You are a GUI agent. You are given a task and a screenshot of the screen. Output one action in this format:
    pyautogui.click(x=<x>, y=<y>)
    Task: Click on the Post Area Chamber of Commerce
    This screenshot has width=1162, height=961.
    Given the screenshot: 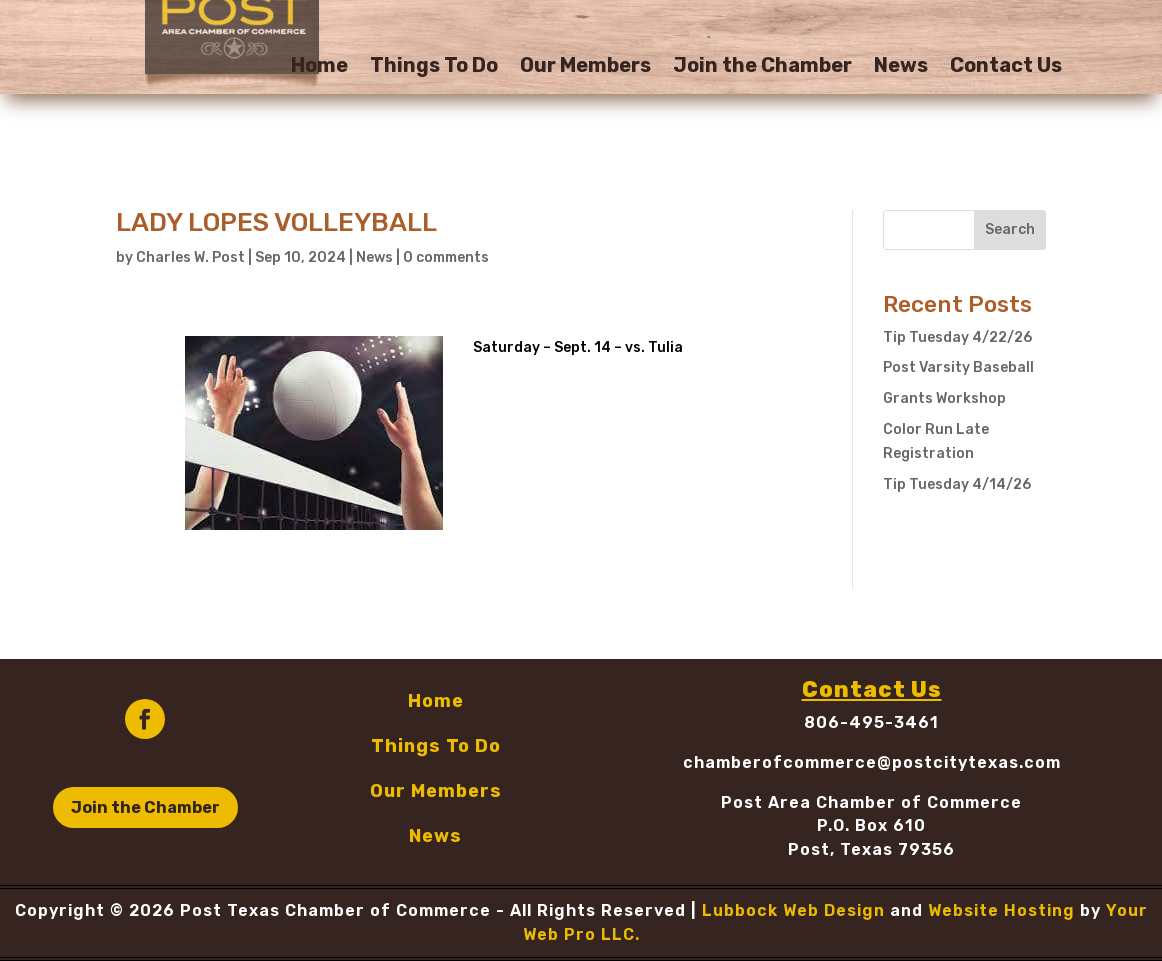 What is the action you would take?
    pyautogui.click(x=871, y=802)
    